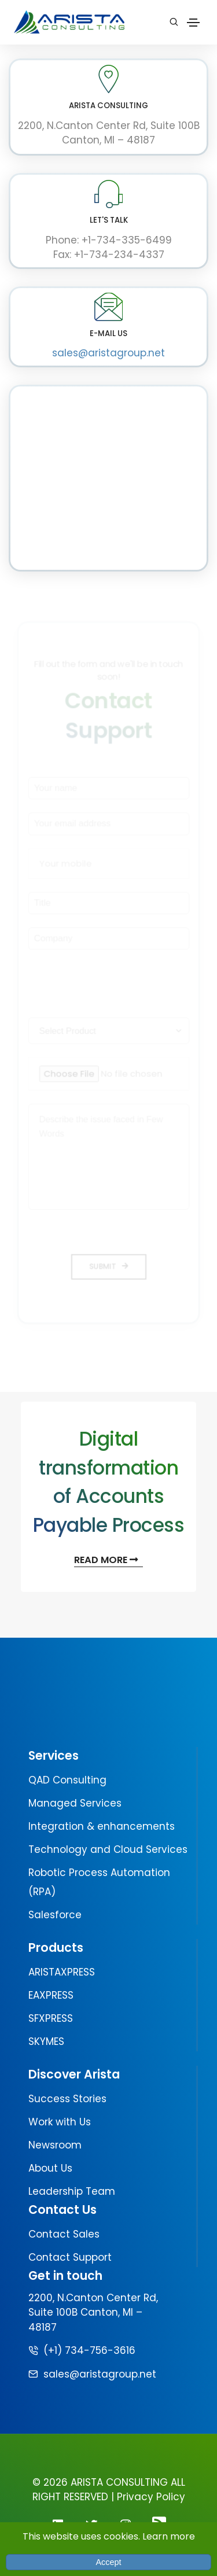 This screenshot has height=2576, width=217. I want to click on Success Stories, so click(67, 2099).